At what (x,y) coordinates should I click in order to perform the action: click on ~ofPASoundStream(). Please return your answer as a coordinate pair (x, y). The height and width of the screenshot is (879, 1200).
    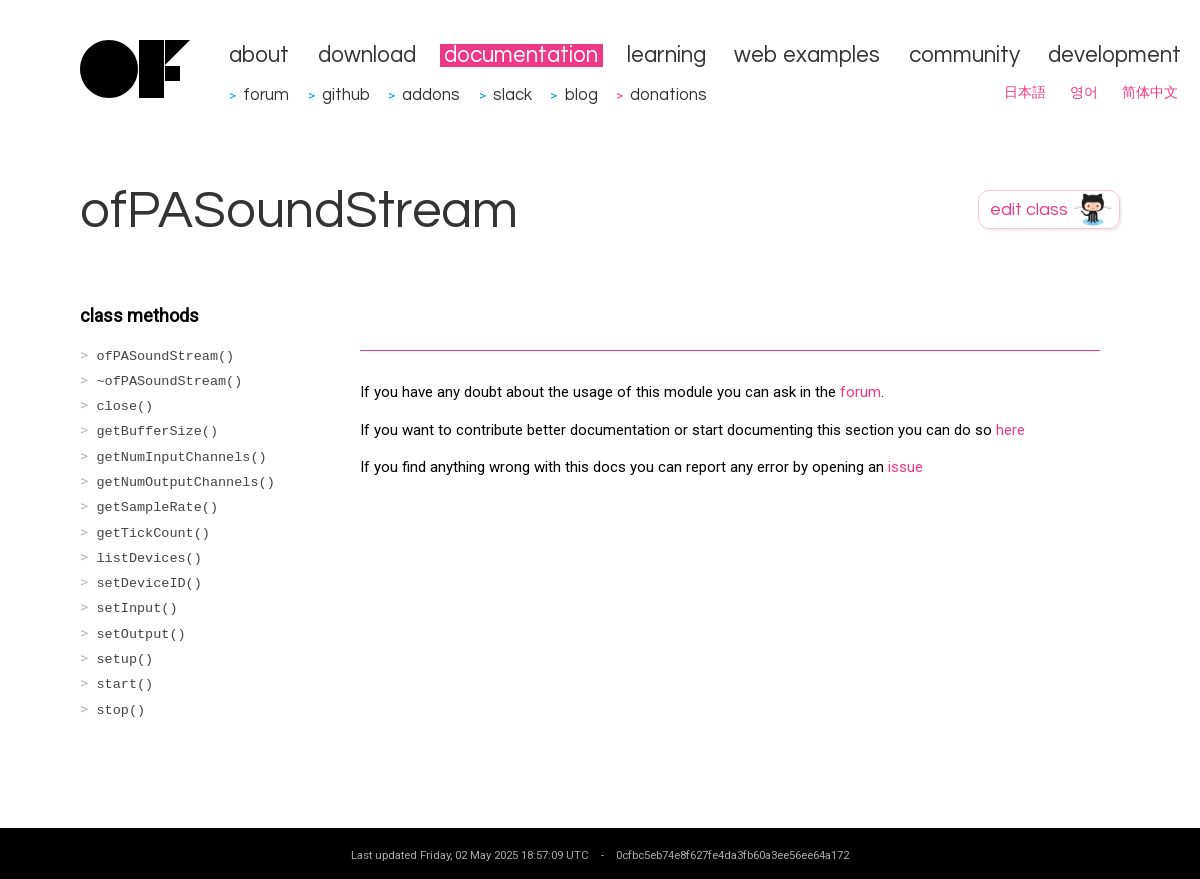
    Looking at the image, I should click on (170, 381).